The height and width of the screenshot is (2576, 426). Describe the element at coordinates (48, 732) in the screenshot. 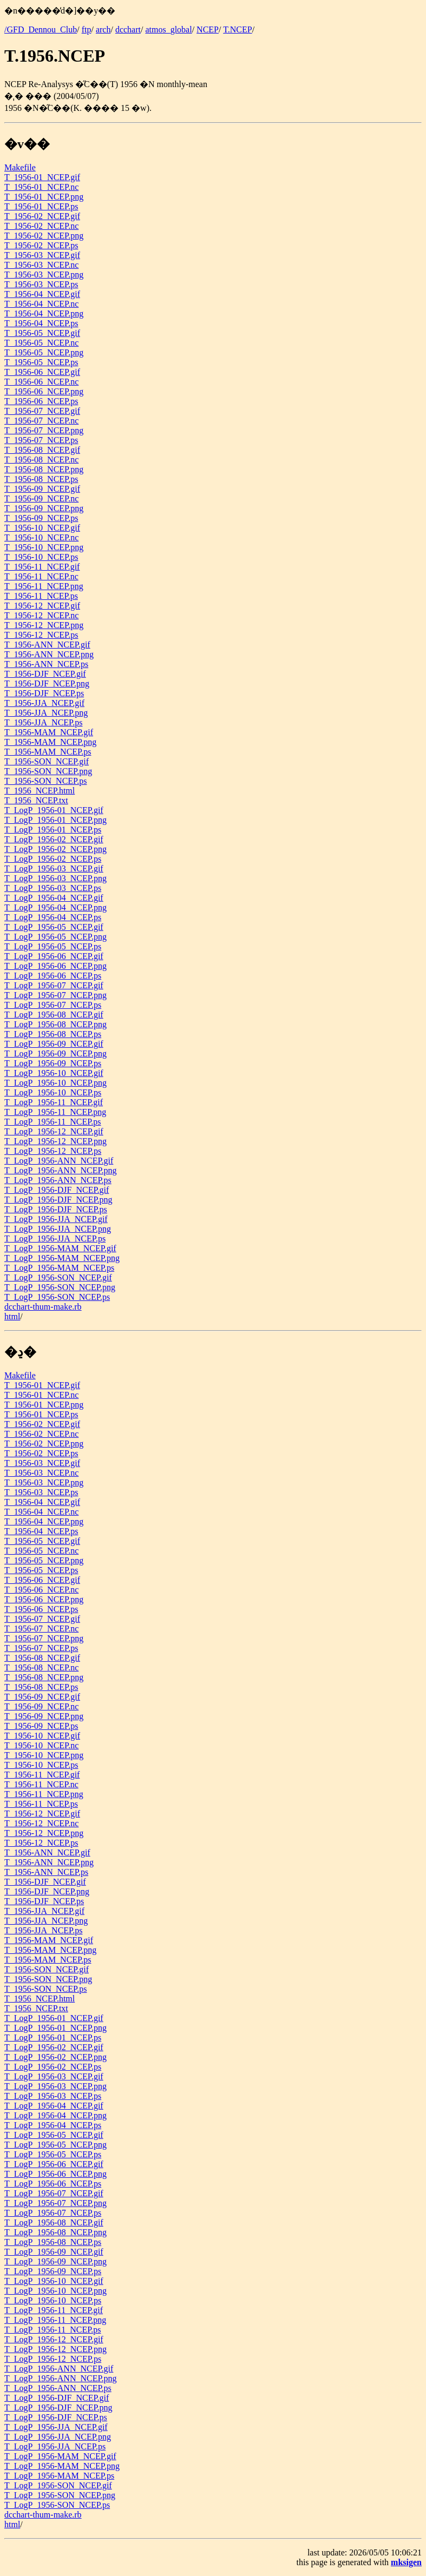

I see `T_1956-MAM_NCEP.gif` at that location.